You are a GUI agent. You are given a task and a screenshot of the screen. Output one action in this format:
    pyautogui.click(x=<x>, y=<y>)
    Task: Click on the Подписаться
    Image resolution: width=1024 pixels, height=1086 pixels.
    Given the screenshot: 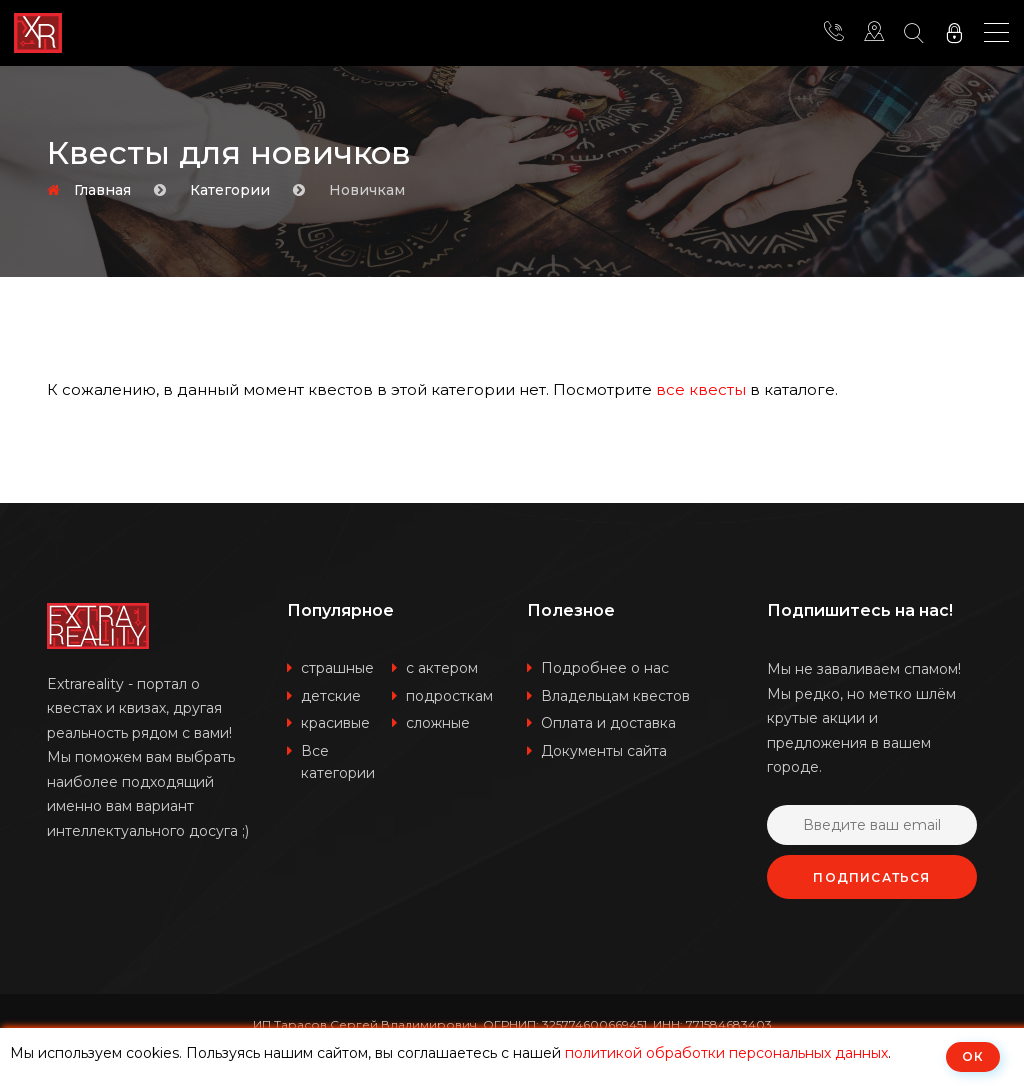 What is the action you would take?
    pyautogui.click(x=871, y=877)
    